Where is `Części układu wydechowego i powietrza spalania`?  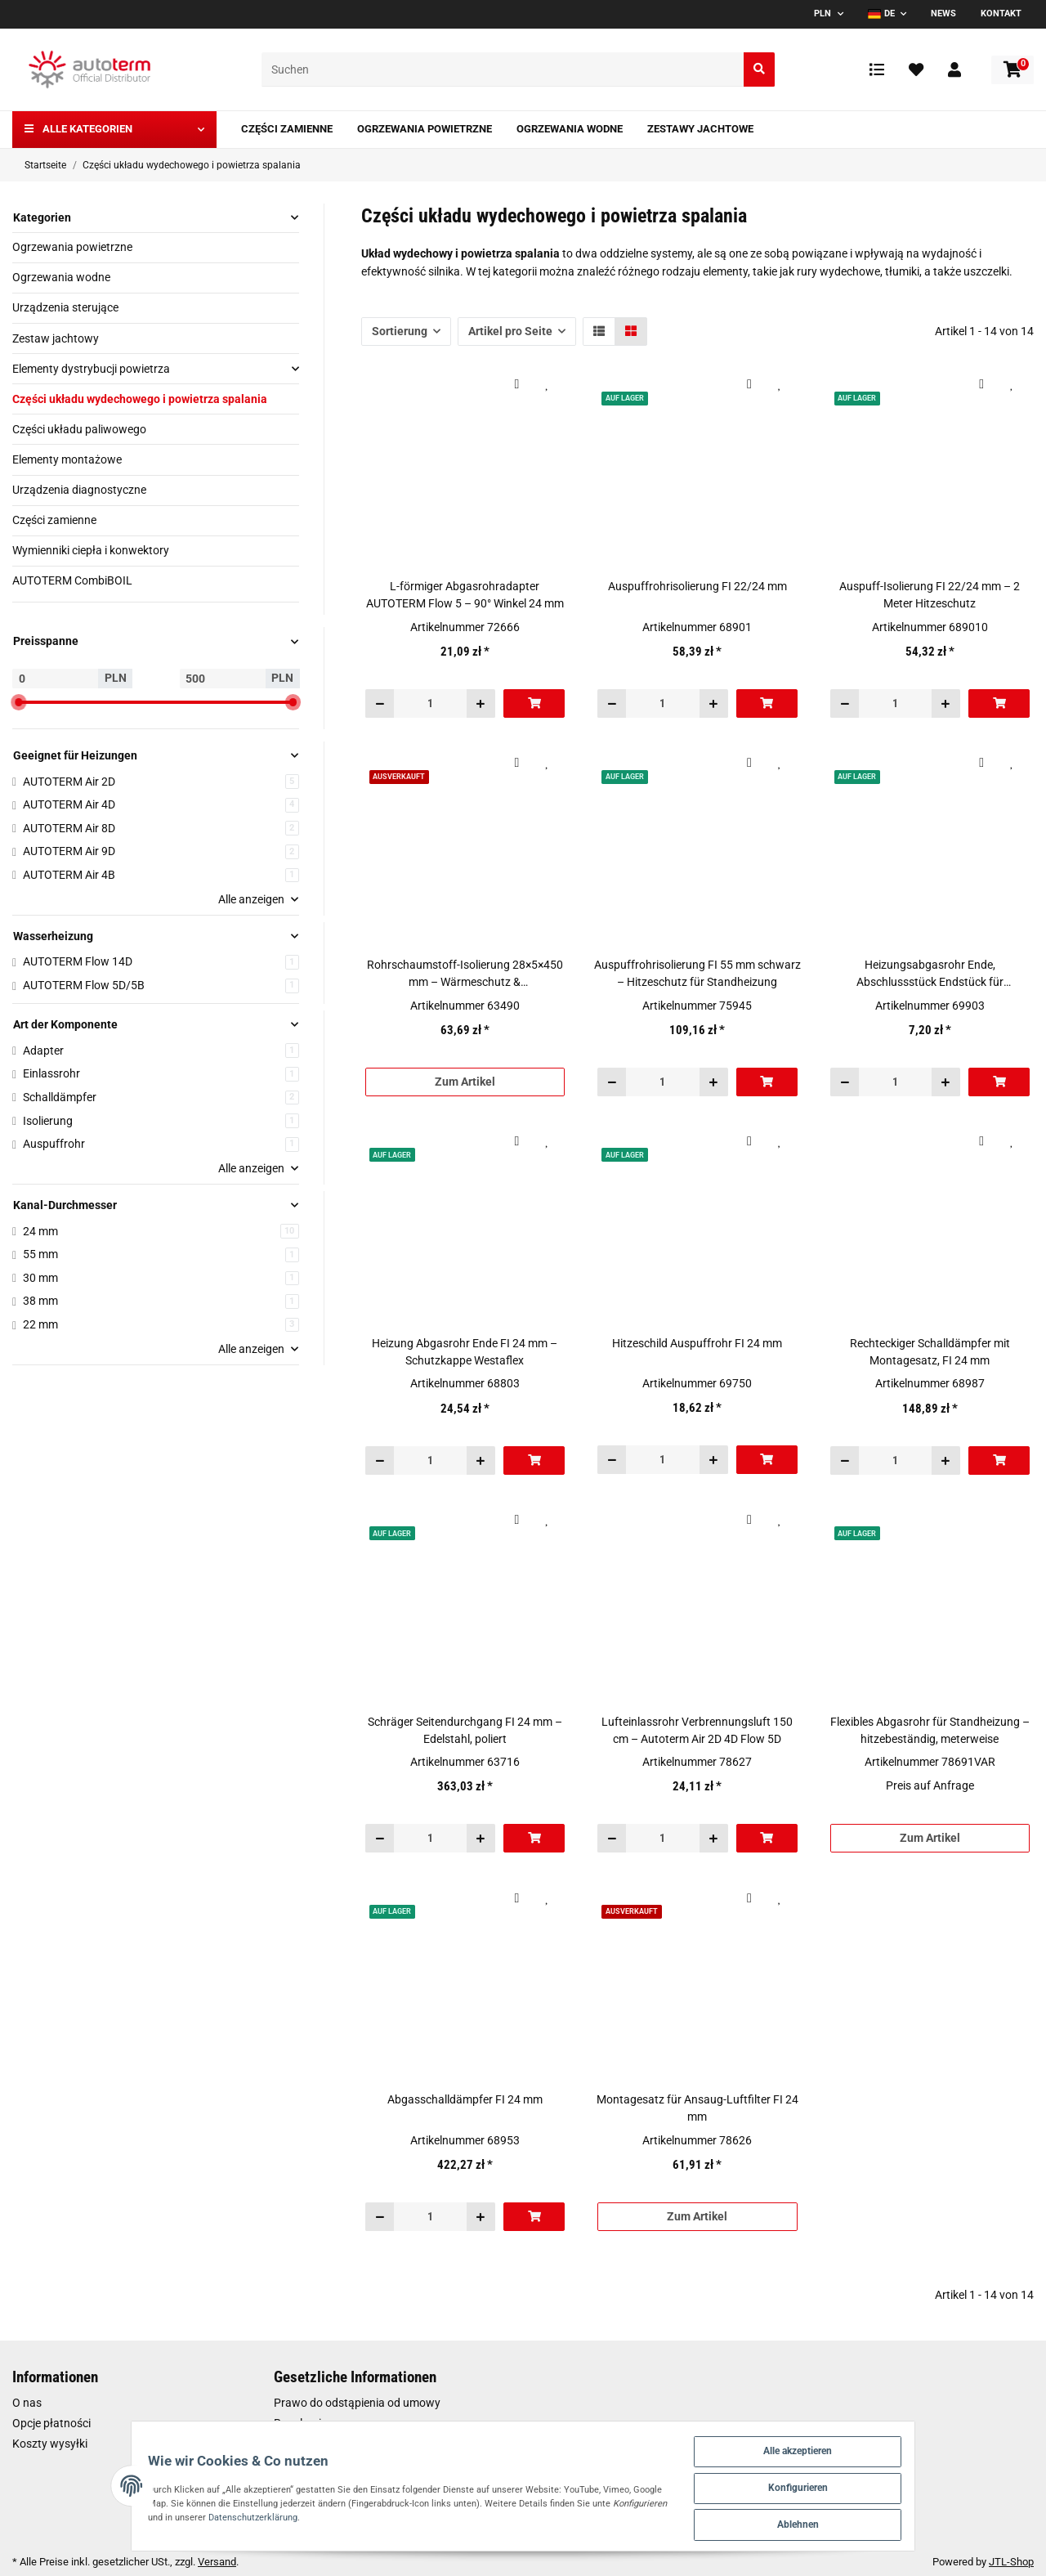
Części układu wydechowego i powietrza spalania is located at coordinates (139, 398).